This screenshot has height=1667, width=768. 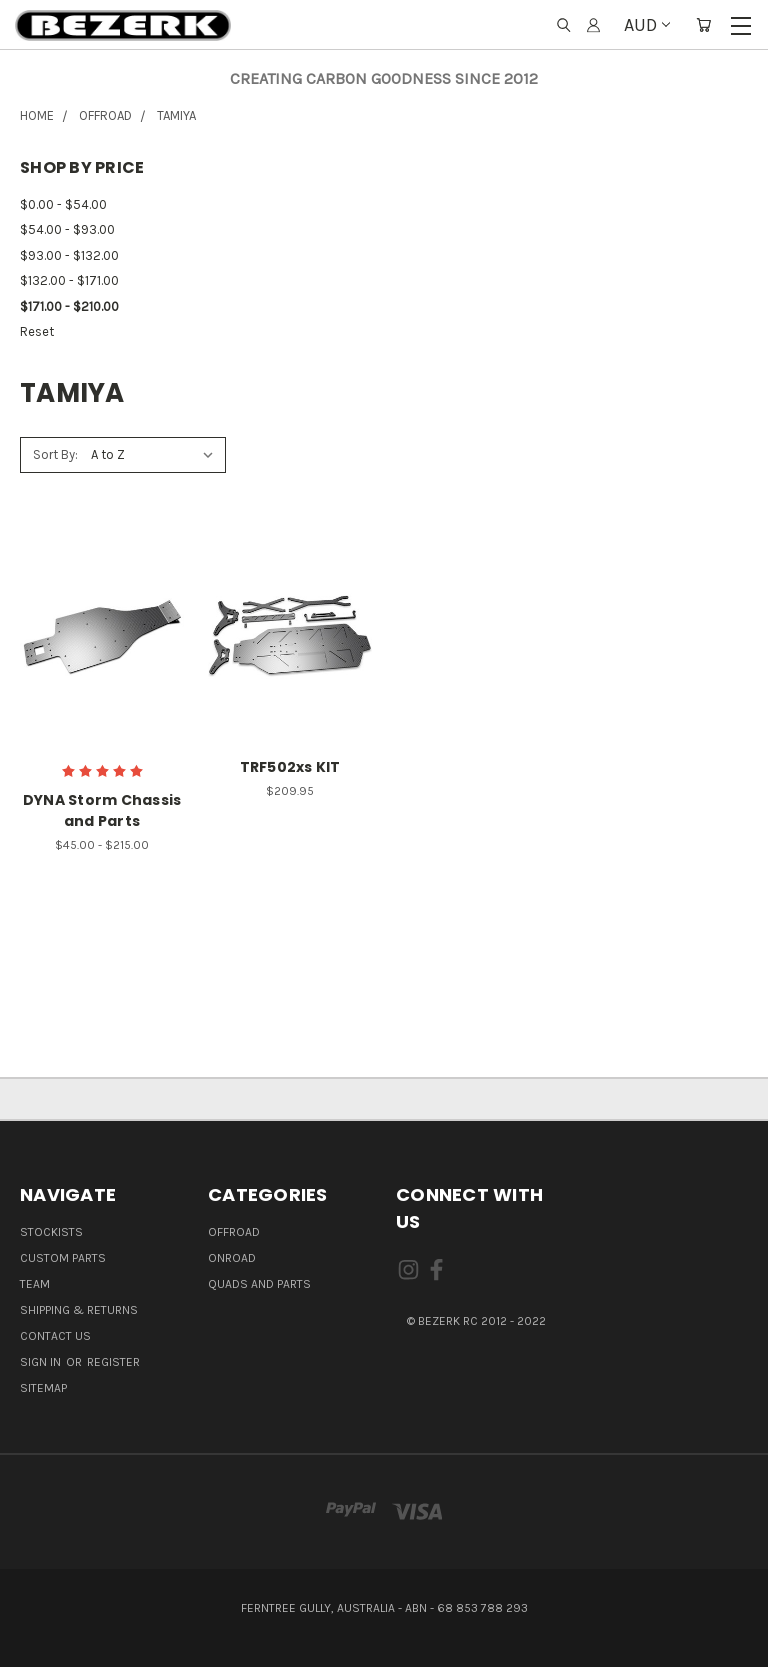 What do you see at coordinates (69, 280) in the screenshot?
I see `$132.00 - $171.00` at bounding box center [69, 280].